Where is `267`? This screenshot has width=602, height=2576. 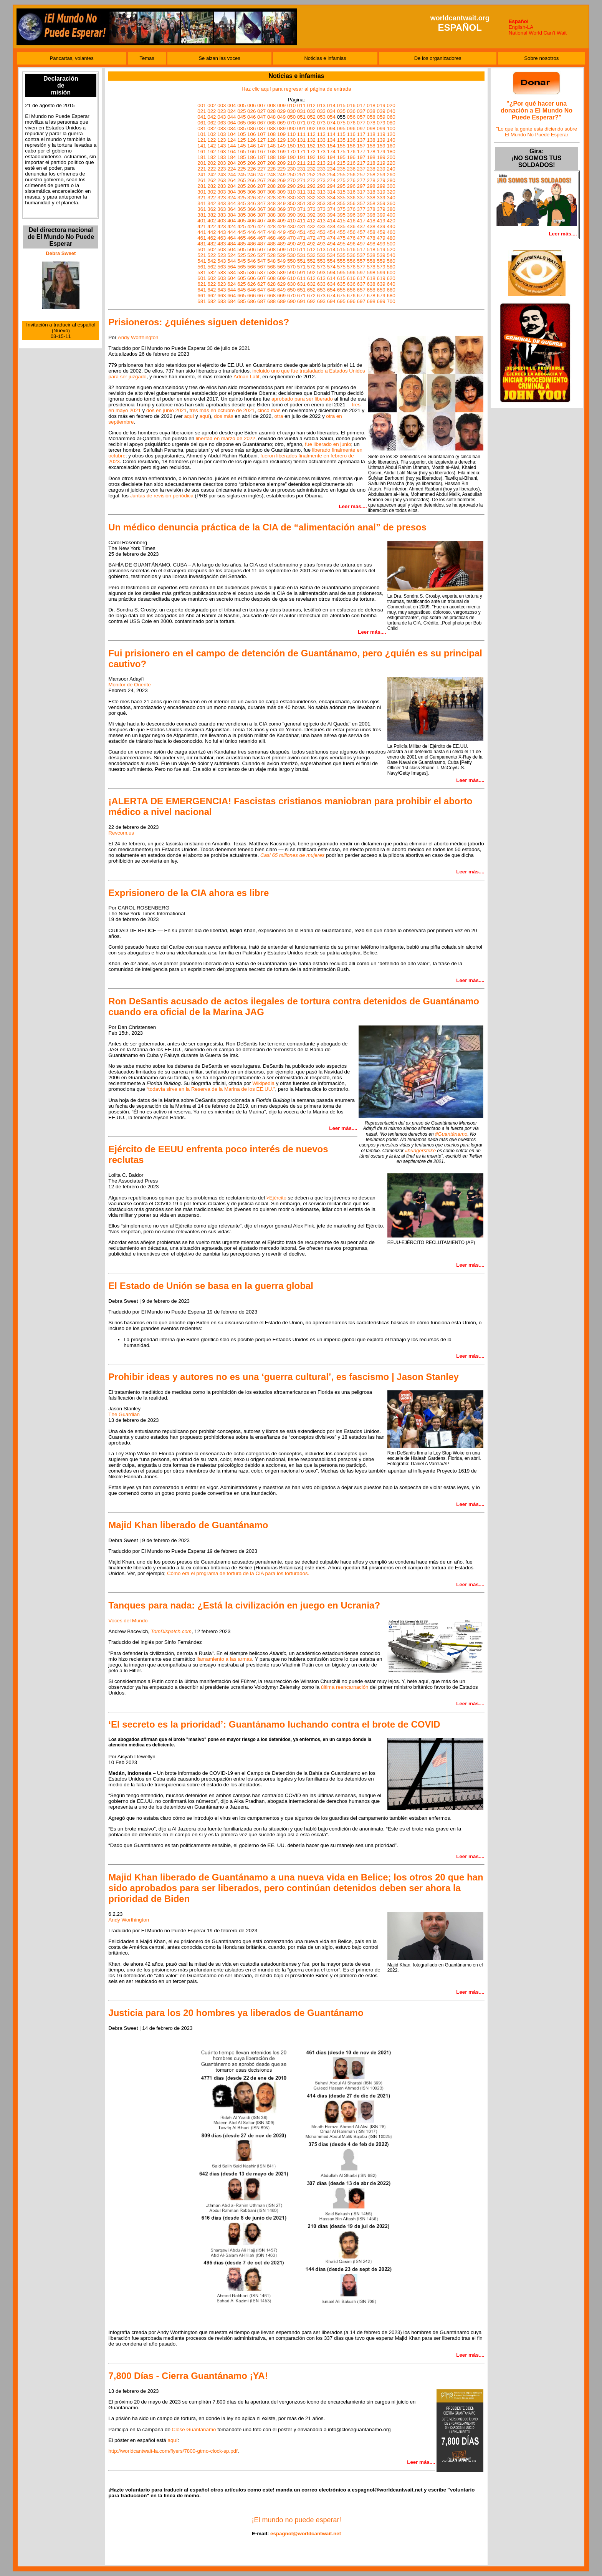 267 is located at coordinates (261, 180).